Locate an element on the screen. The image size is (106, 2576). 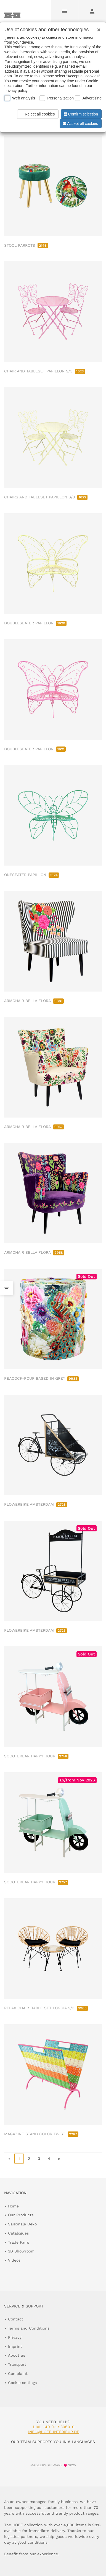
CHAIR AND TABLESET PAPILLON S/3 is located at coordinates (44, 371).